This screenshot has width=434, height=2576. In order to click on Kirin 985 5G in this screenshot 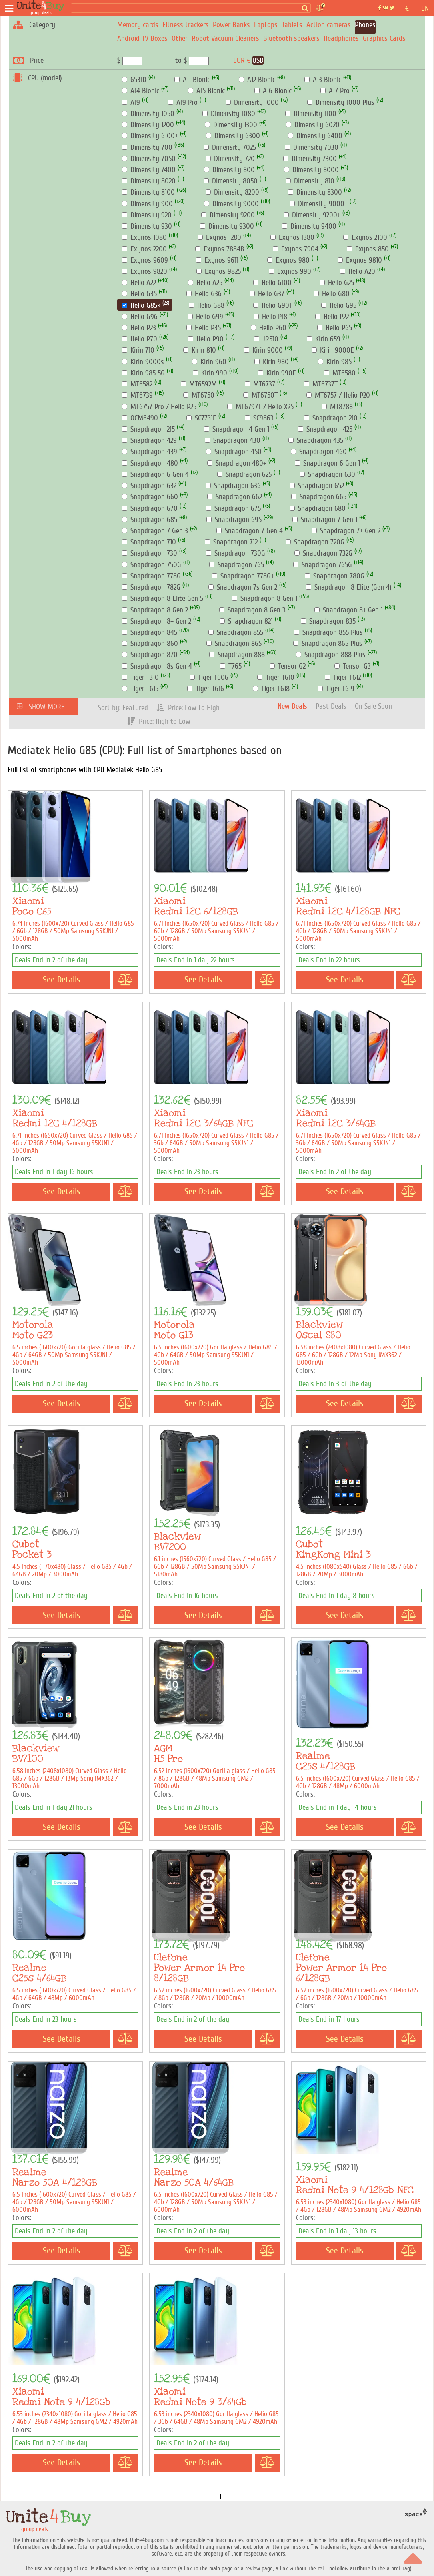, I will do `click(143, 373)`.